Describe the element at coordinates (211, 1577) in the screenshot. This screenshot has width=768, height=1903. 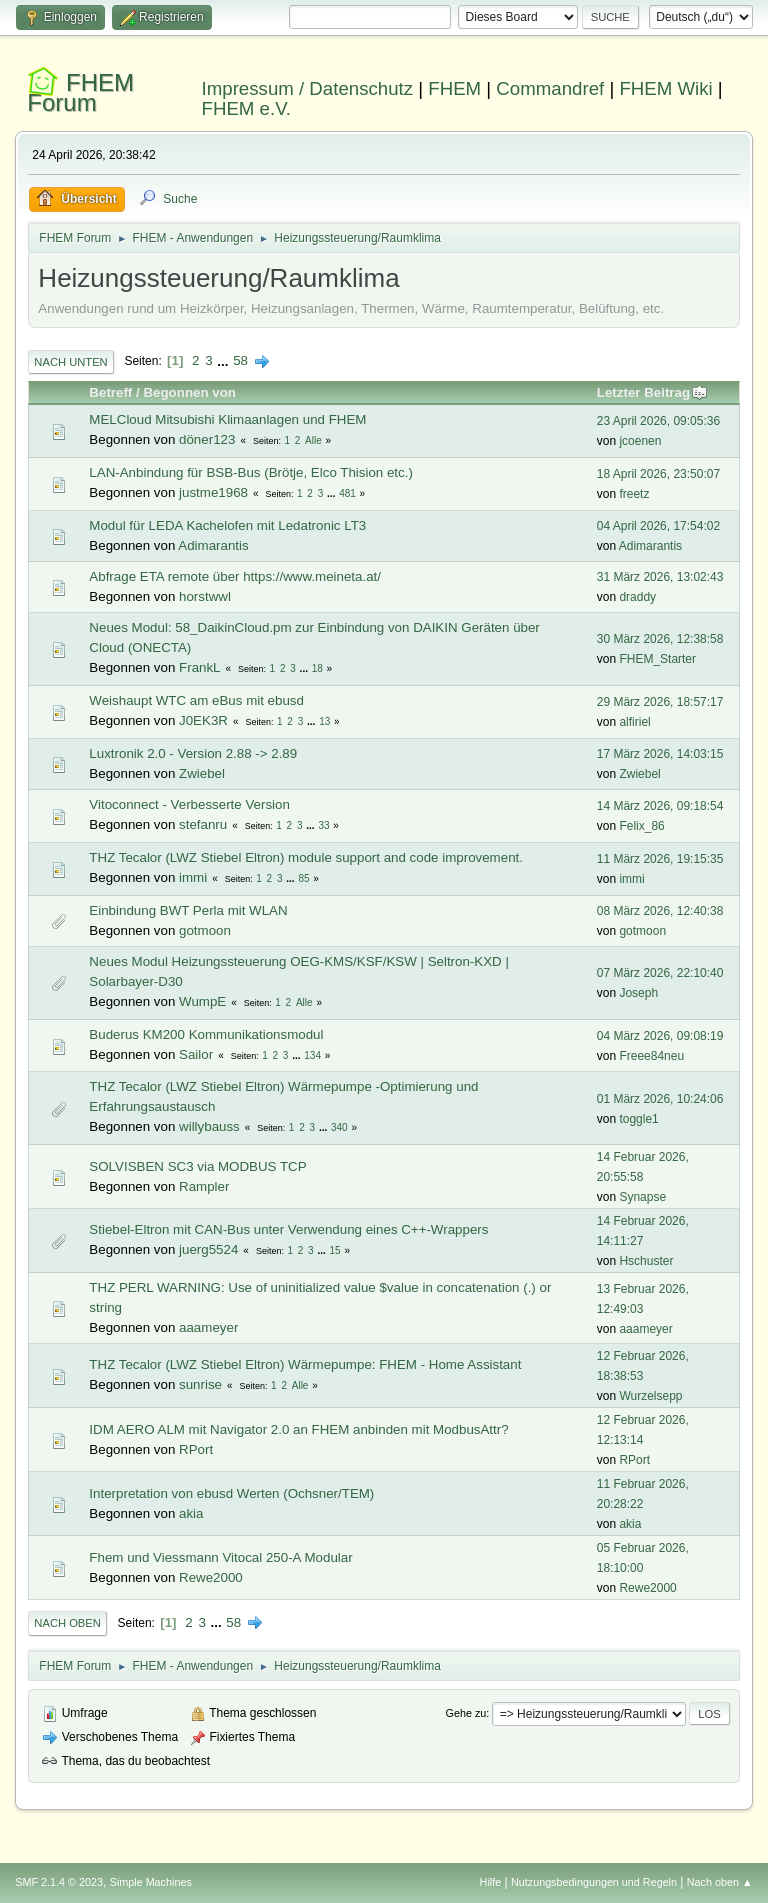
I see `Rewe2000` at that location.